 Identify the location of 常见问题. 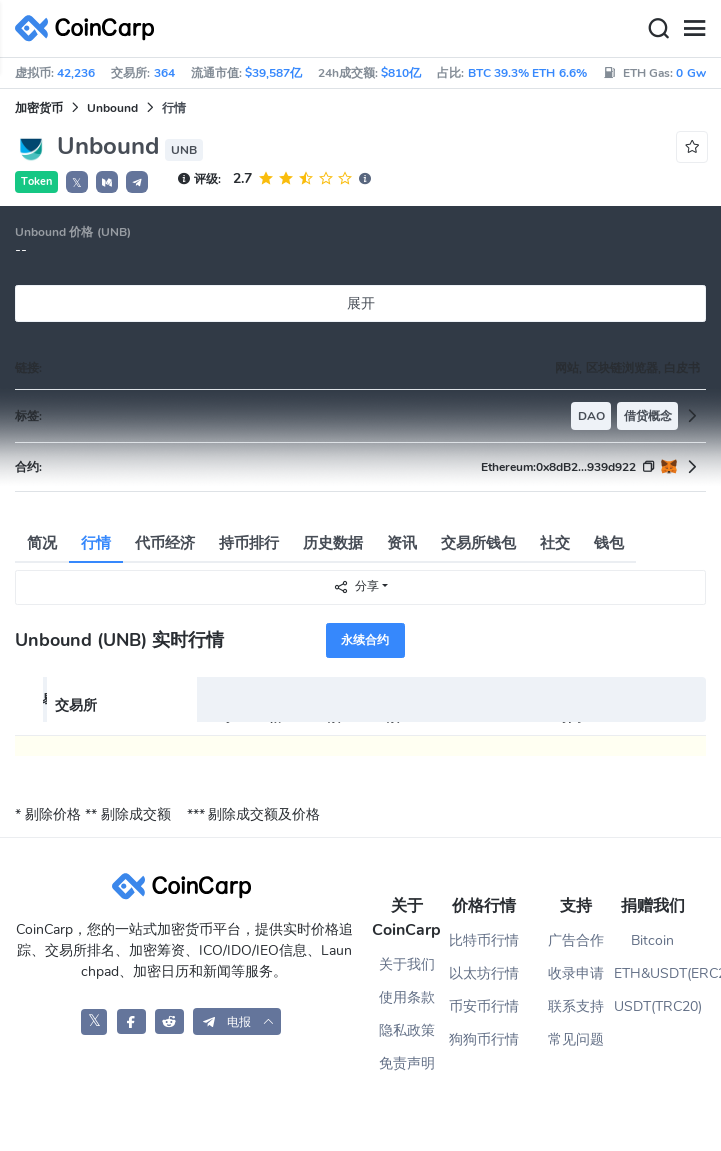
(576, 1039).